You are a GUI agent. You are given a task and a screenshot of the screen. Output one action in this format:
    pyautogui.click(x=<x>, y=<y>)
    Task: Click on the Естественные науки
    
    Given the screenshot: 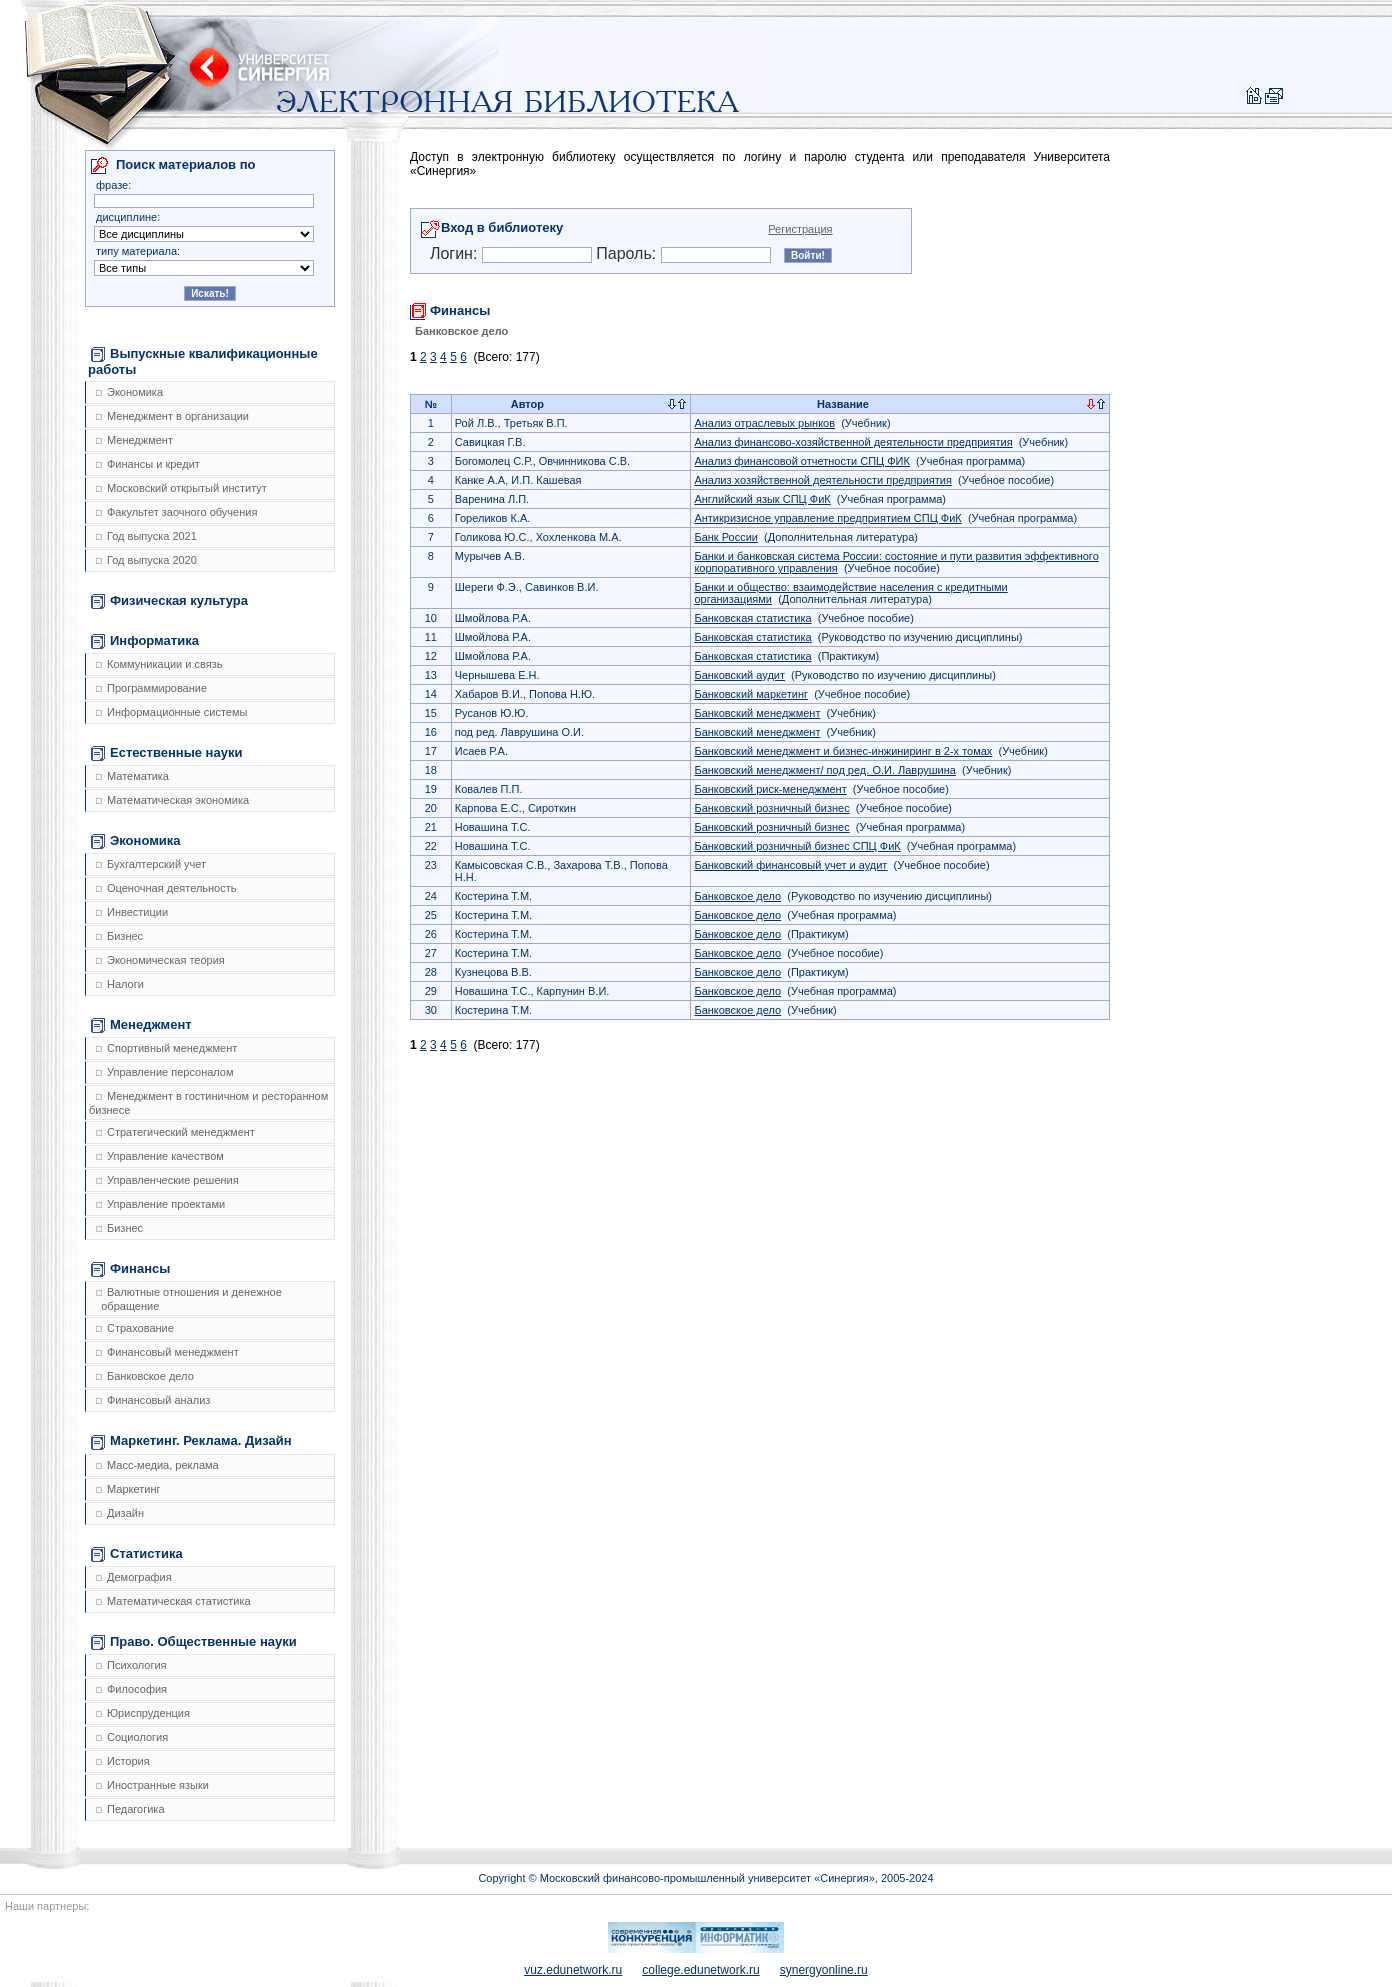 What is the action you would take?
    pyautogui.click(x=166, y=753)
    